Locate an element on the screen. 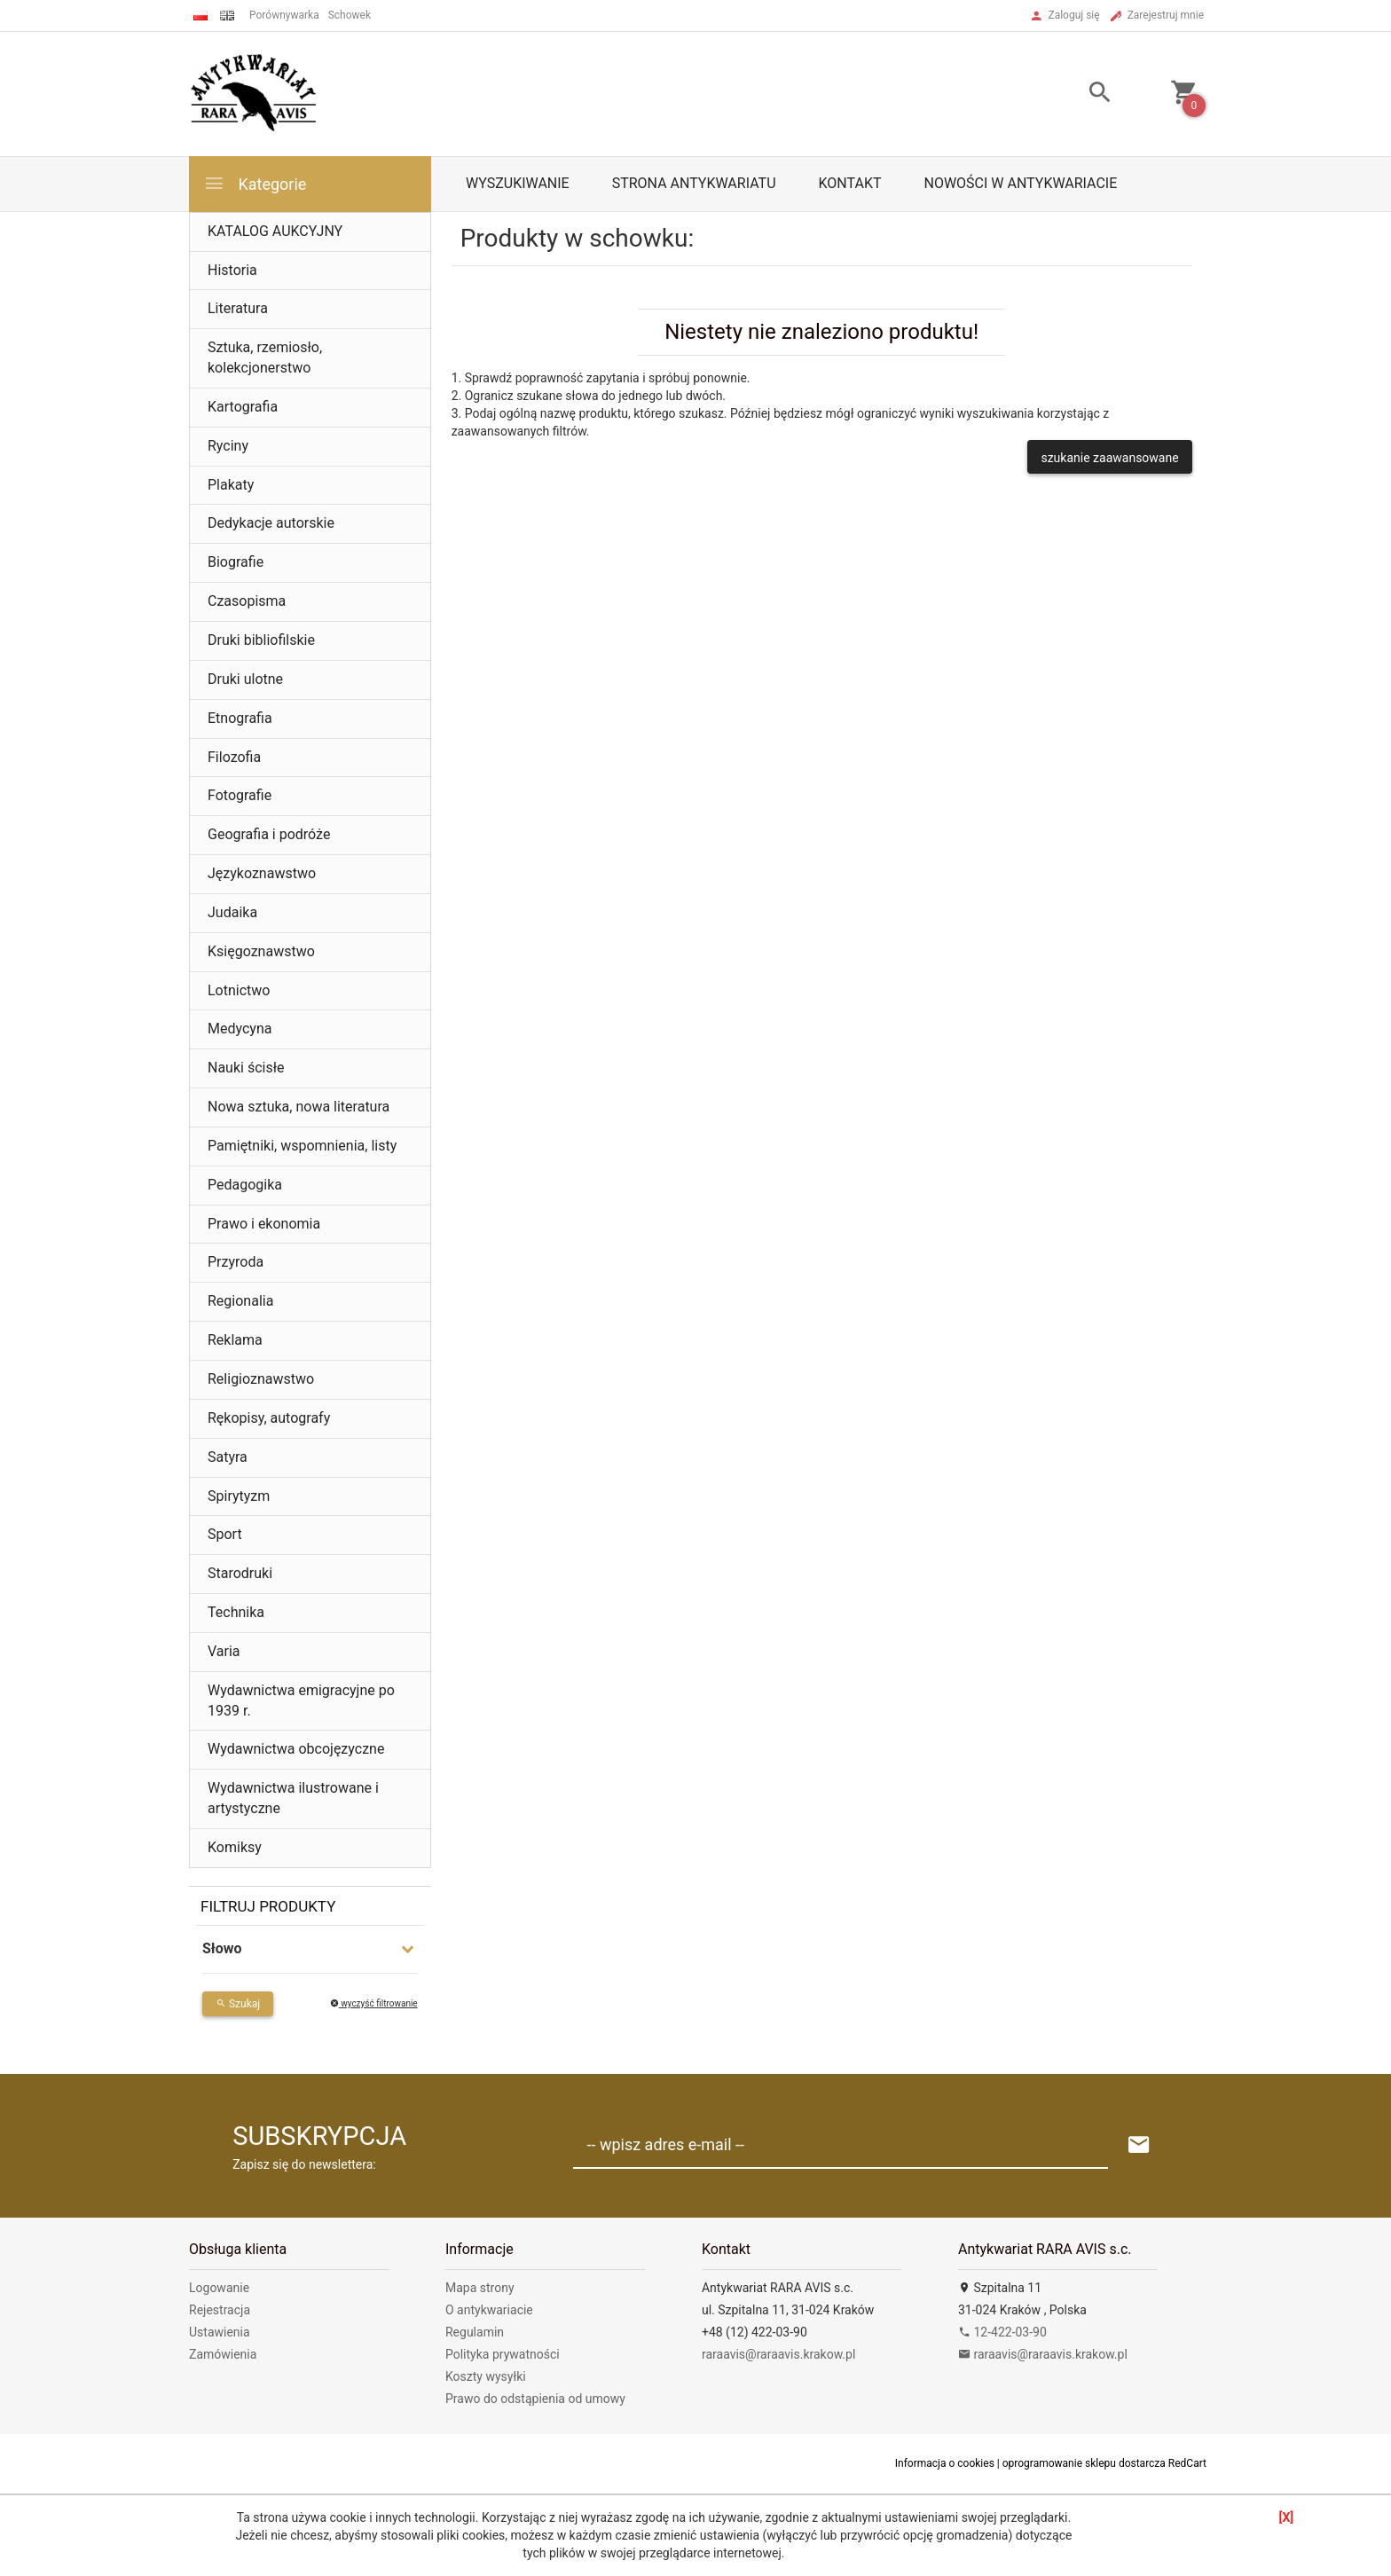 This screenshot has height=2576, width=1391. Medycyna is located at coordinates (239, 1028).